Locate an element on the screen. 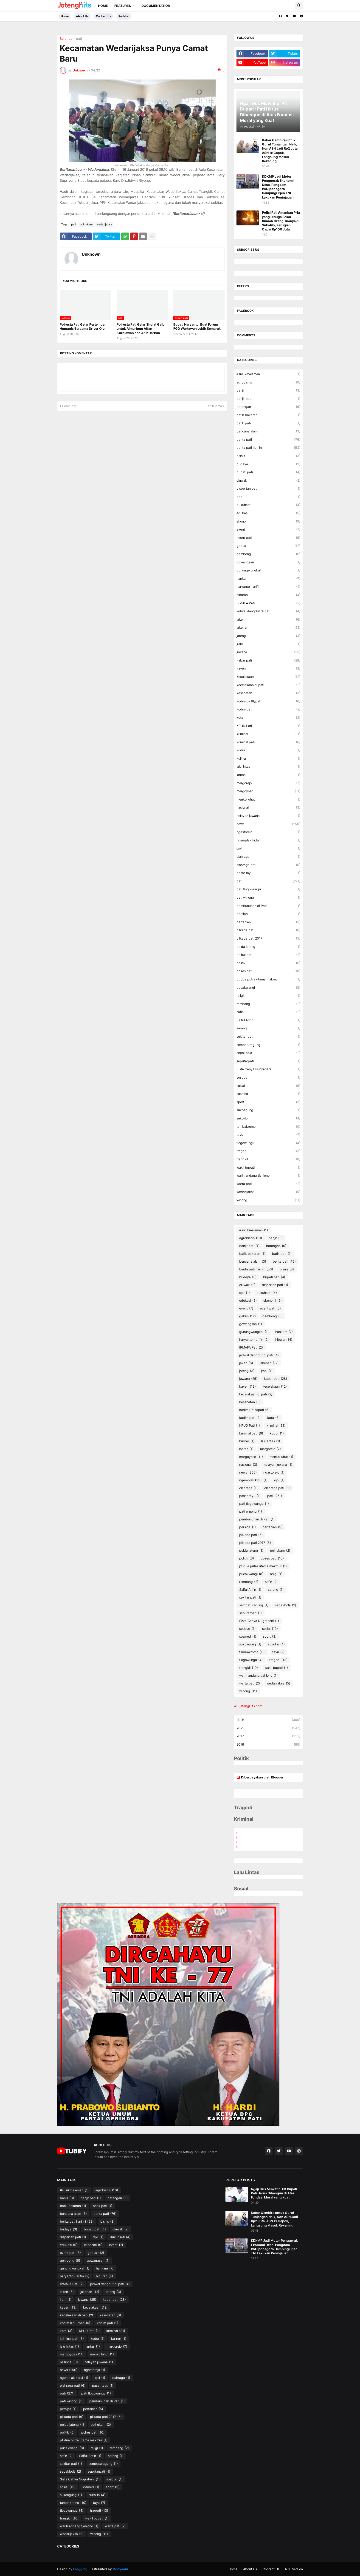 The height and width of the screenshot is (2576, 360). kudur is located at coordinates (268, 750).